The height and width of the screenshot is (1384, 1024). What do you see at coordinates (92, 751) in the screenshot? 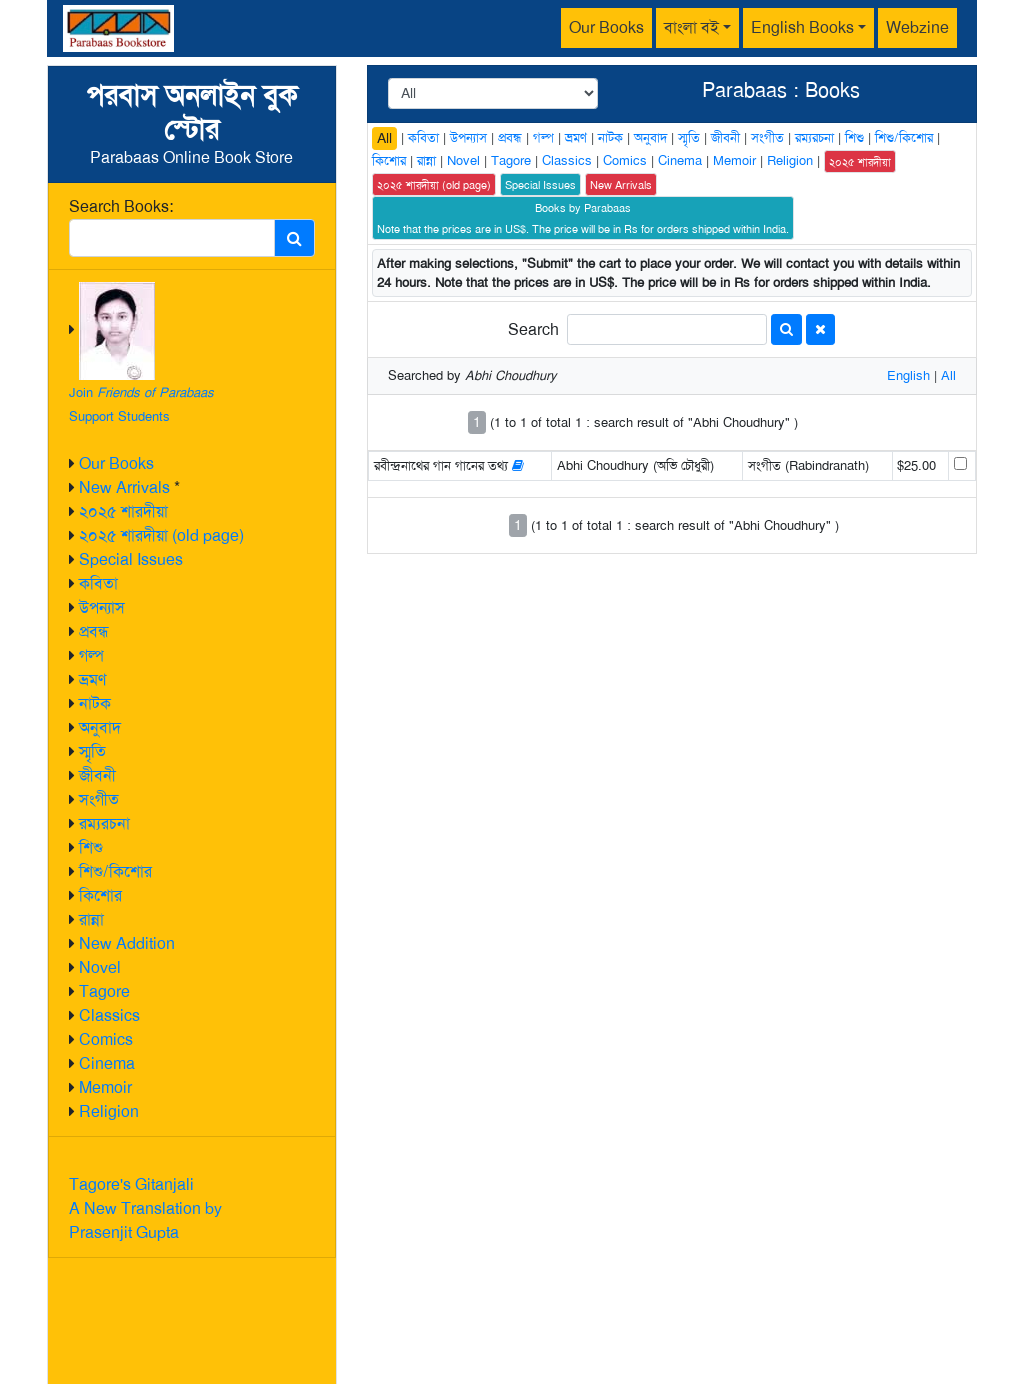
I see `স্মৃতি` at bounding box center [92, 751].